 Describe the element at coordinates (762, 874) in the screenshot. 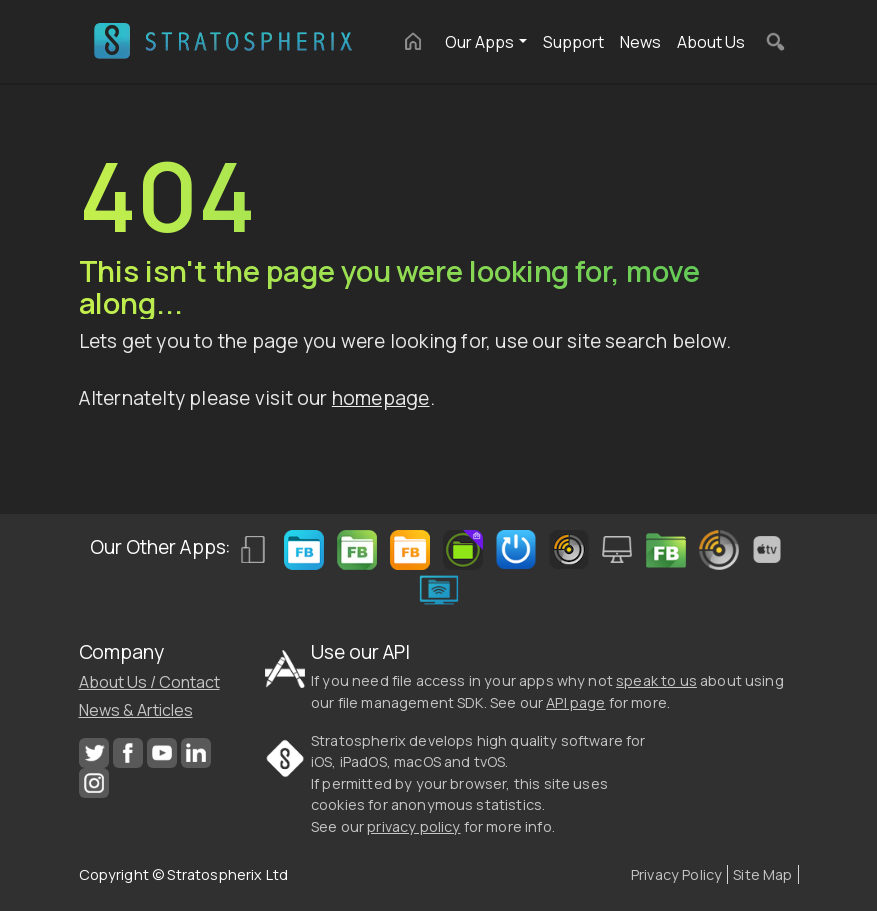

I see `Site Map` at that location.